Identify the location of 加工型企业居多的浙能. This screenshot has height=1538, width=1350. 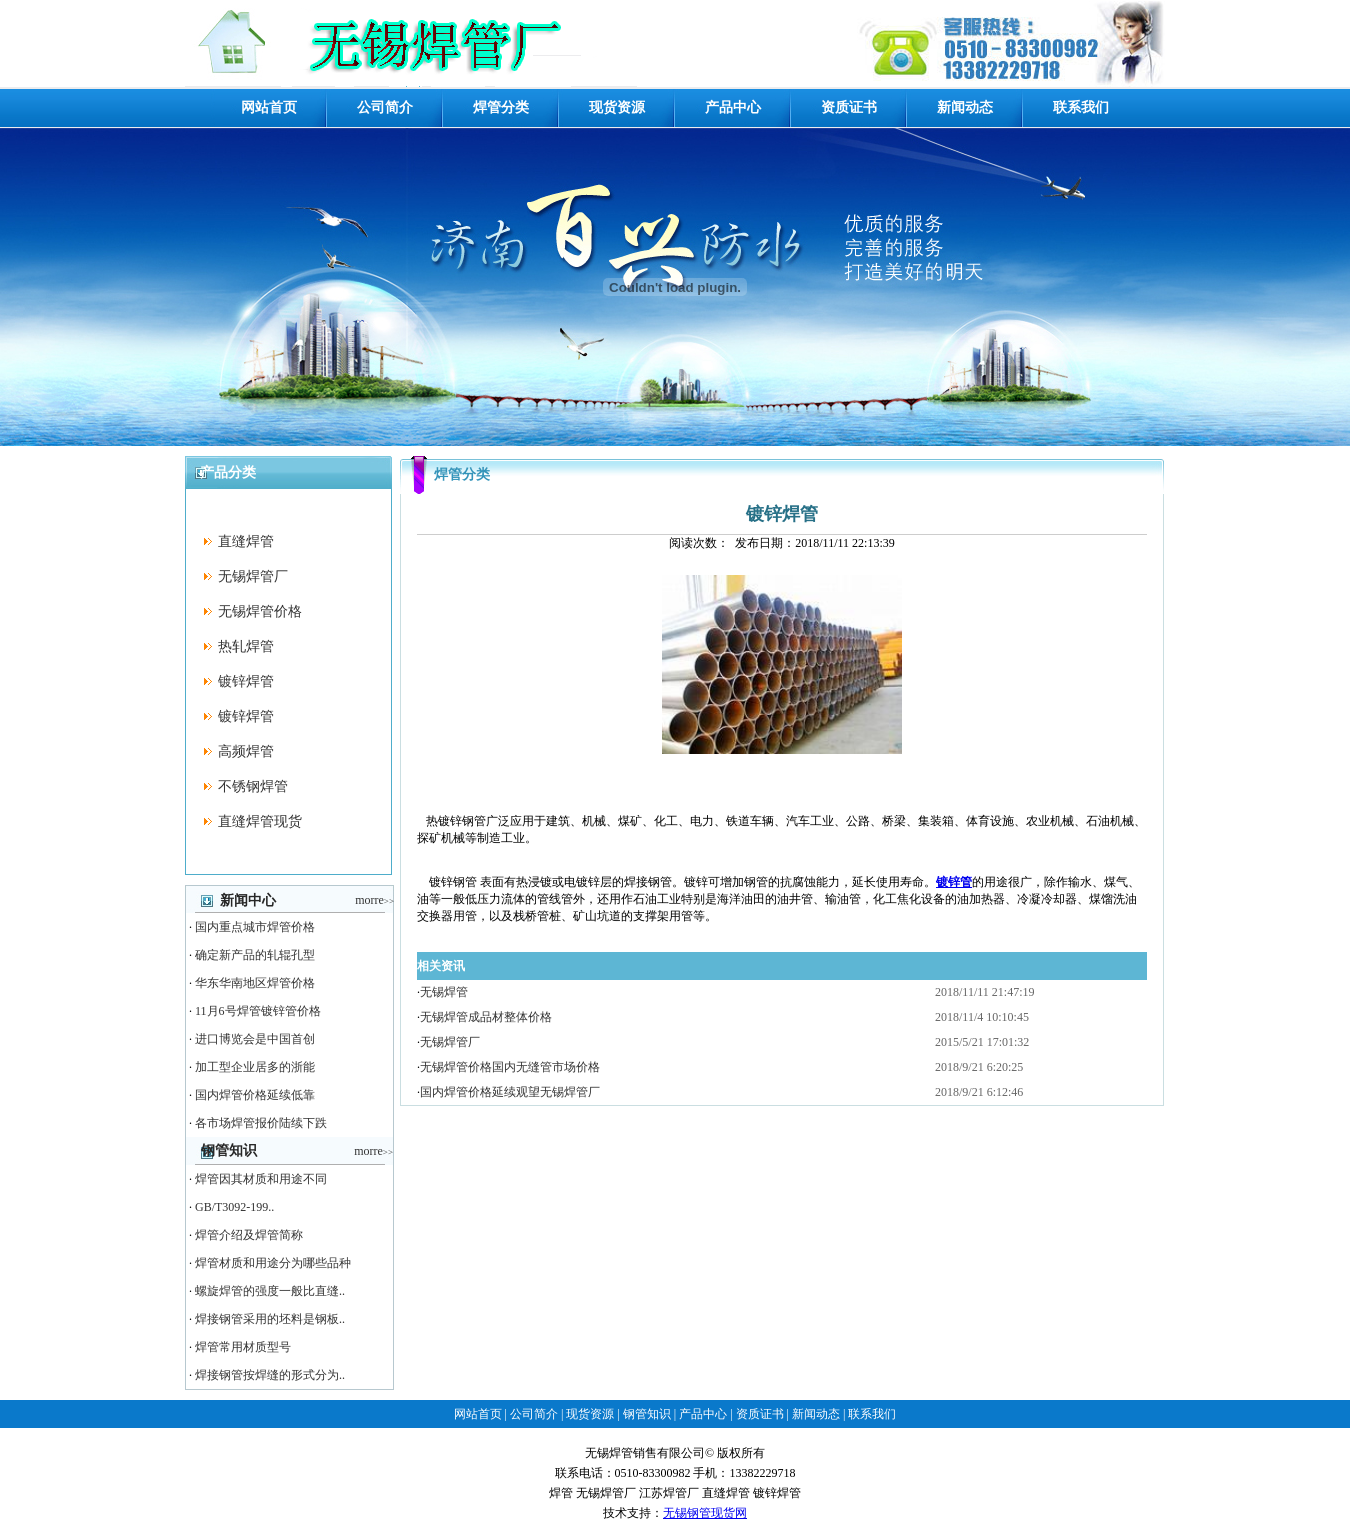
(255, 1067).